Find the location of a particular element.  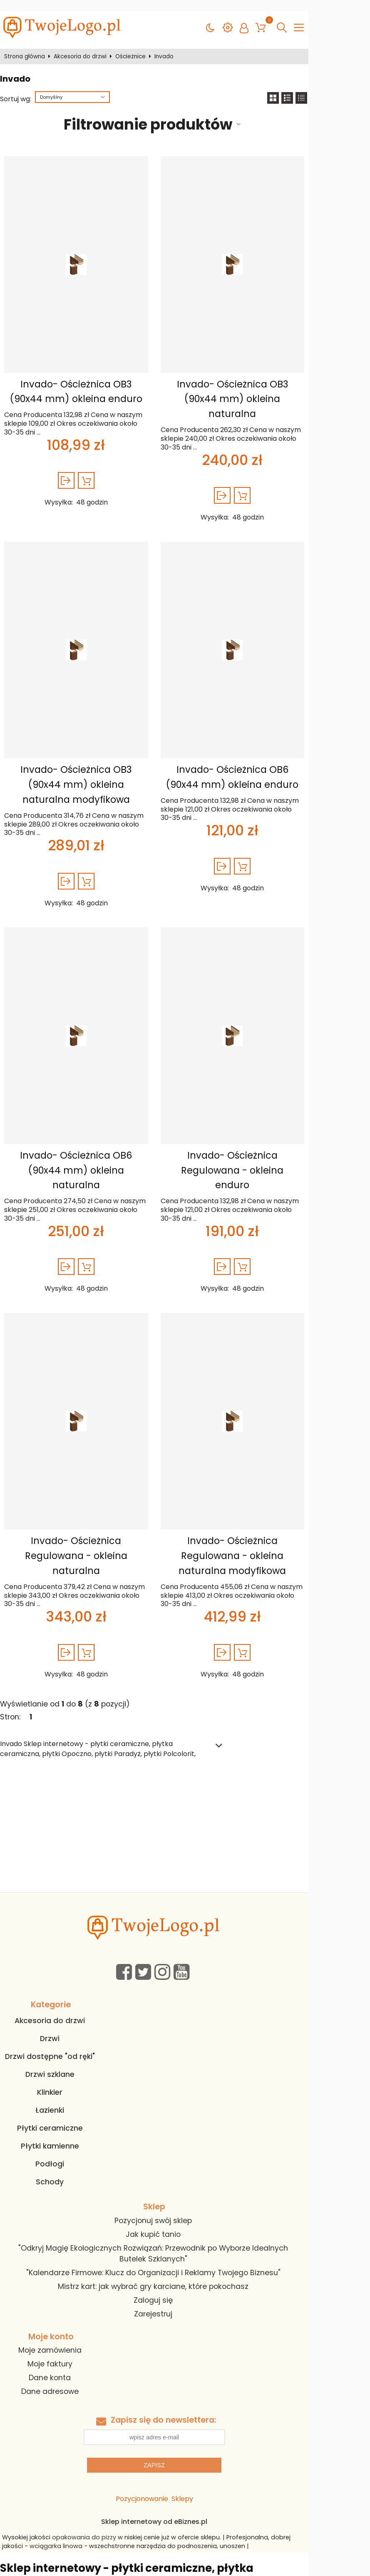

Pozycjonowanie is located at coordinates (173, 2397).